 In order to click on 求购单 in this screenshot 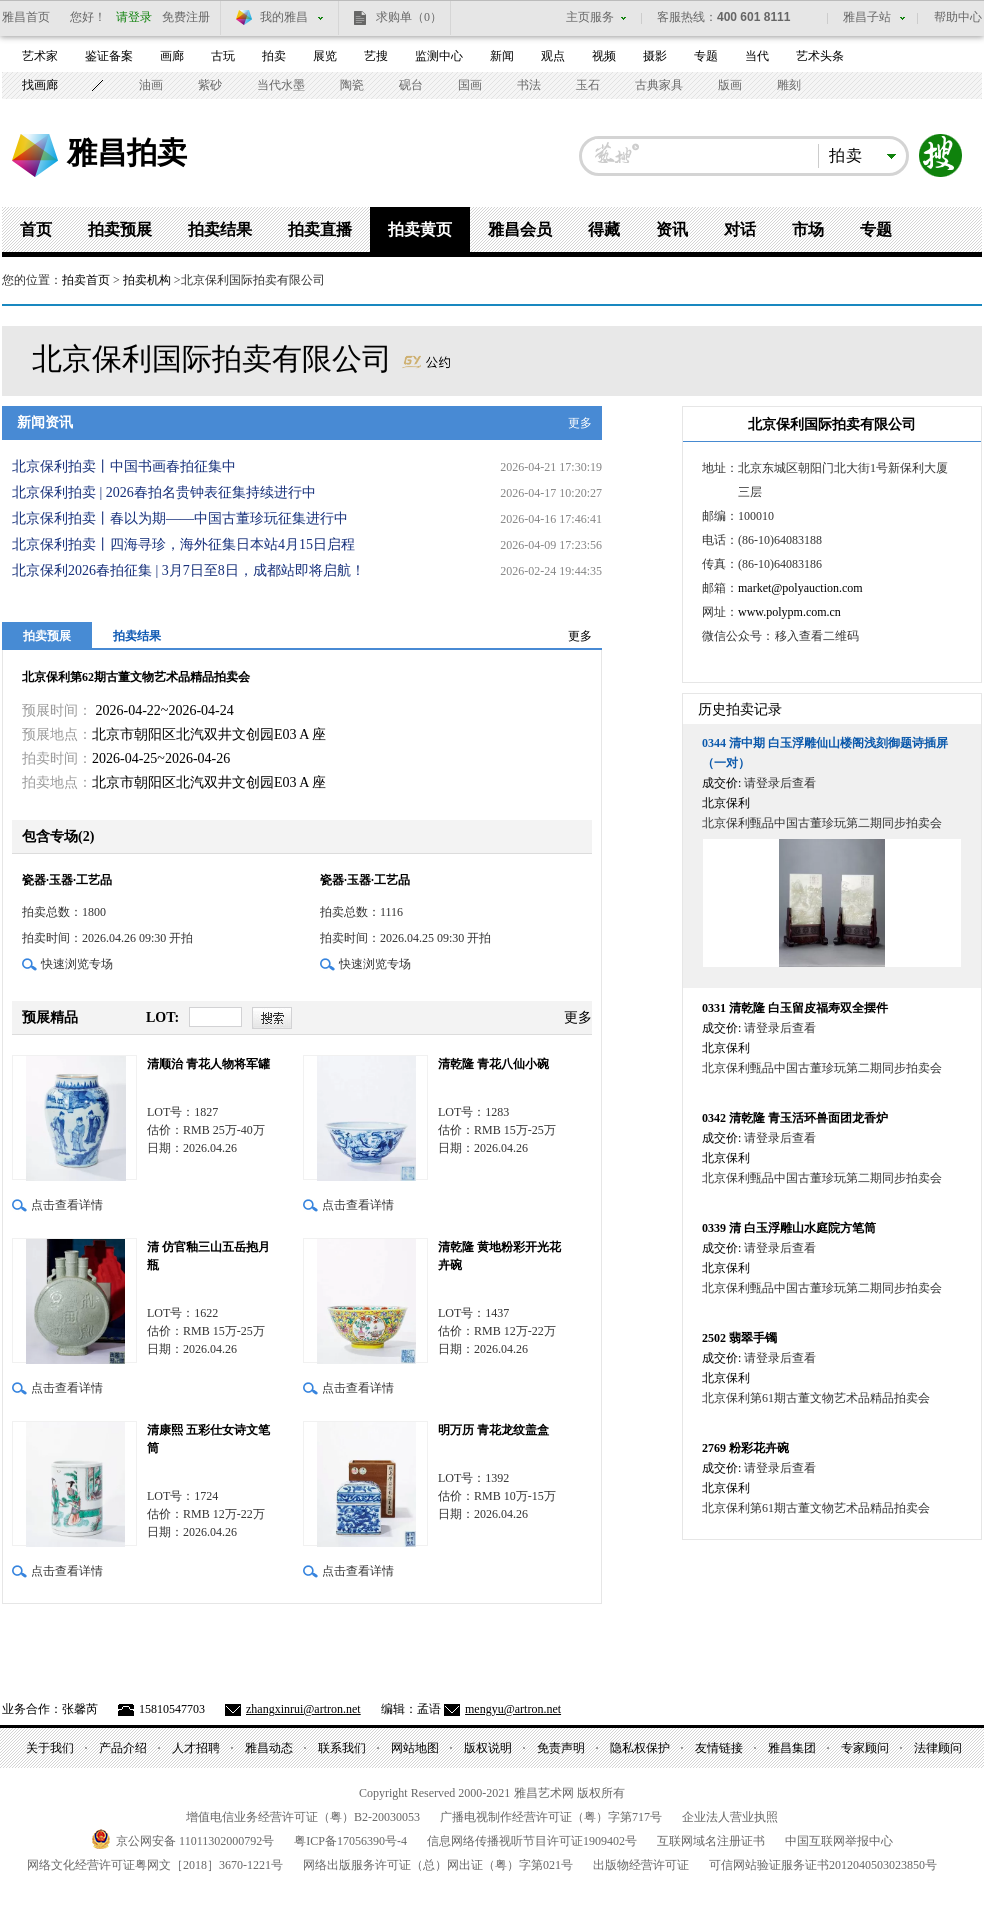, I will do `click(409, 17)`.